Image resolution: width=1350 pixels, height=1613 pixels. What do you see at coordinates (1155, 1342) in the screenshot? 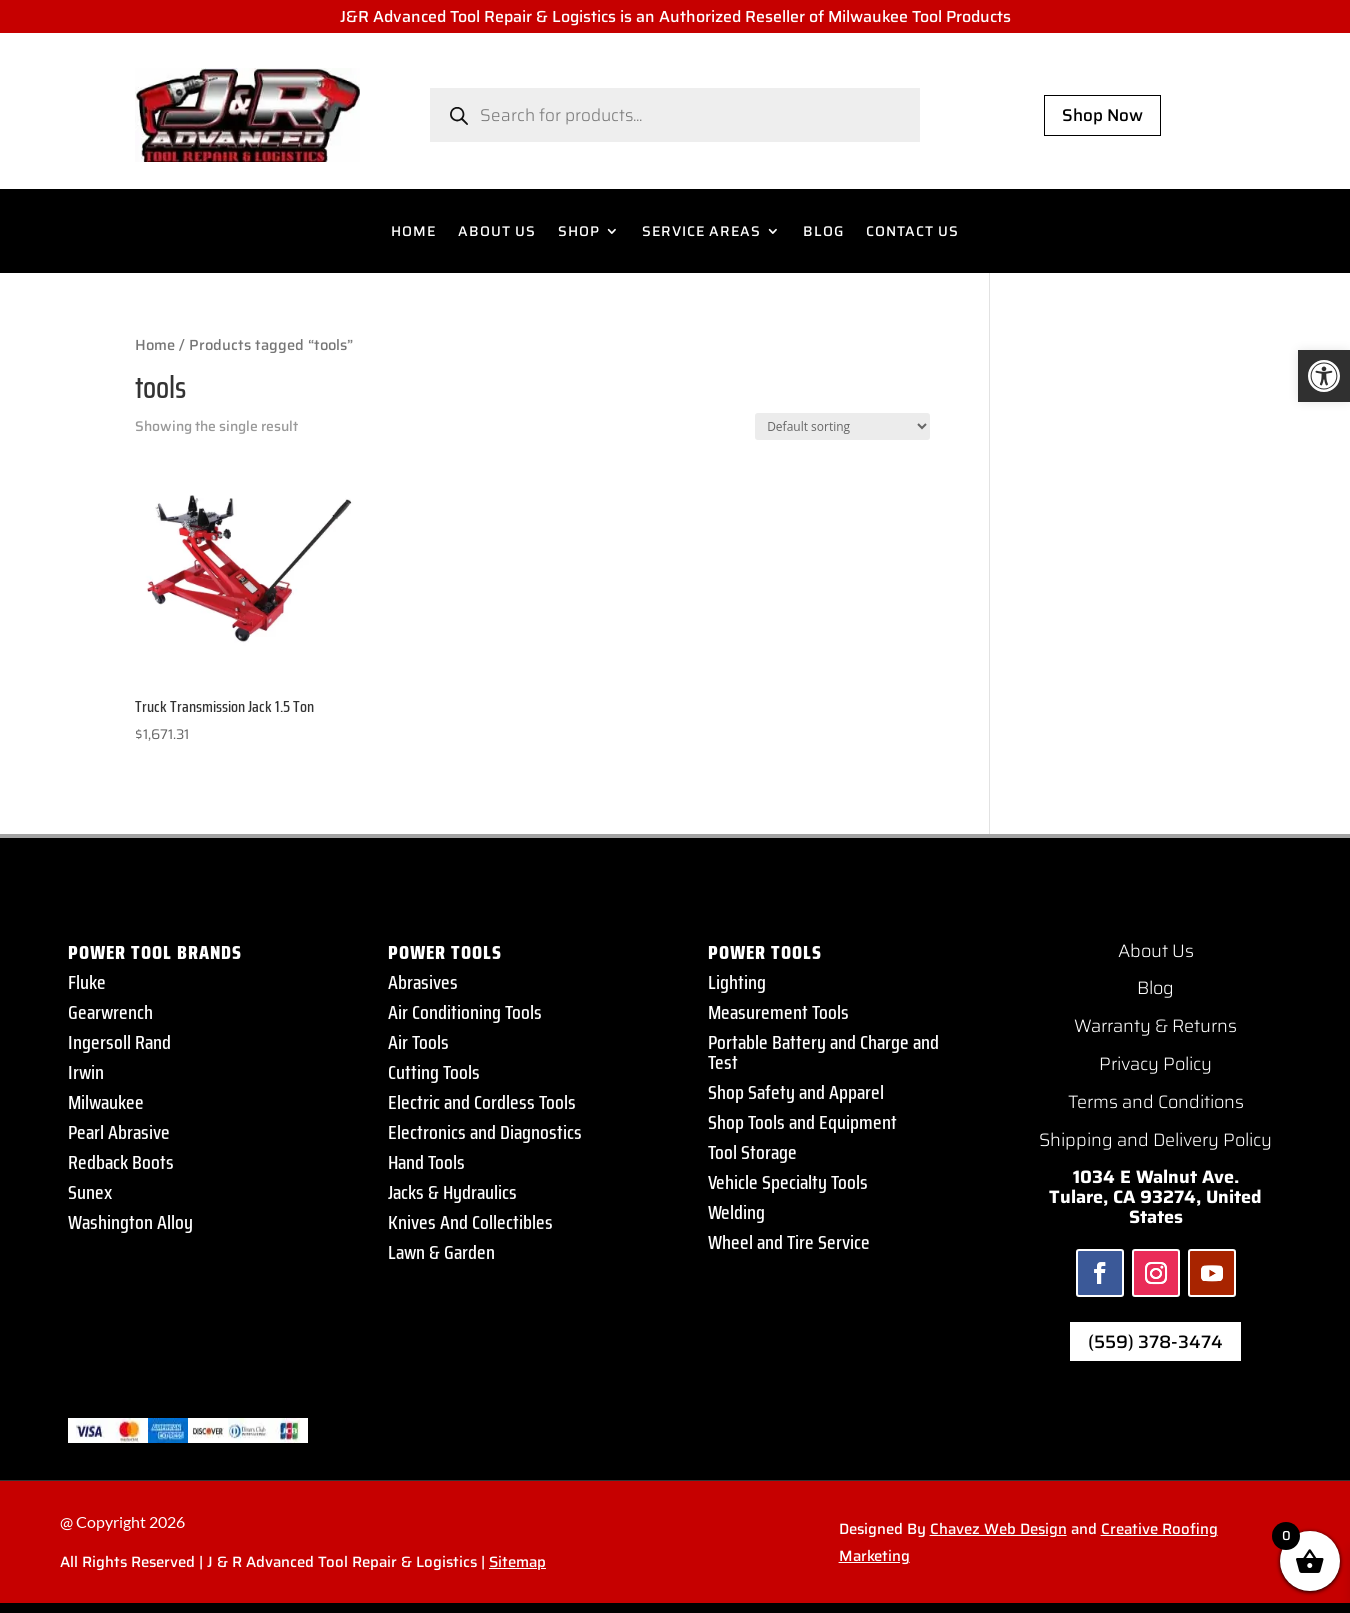
I see `(559) 378-3474` at bounding box center [1155, 1342].